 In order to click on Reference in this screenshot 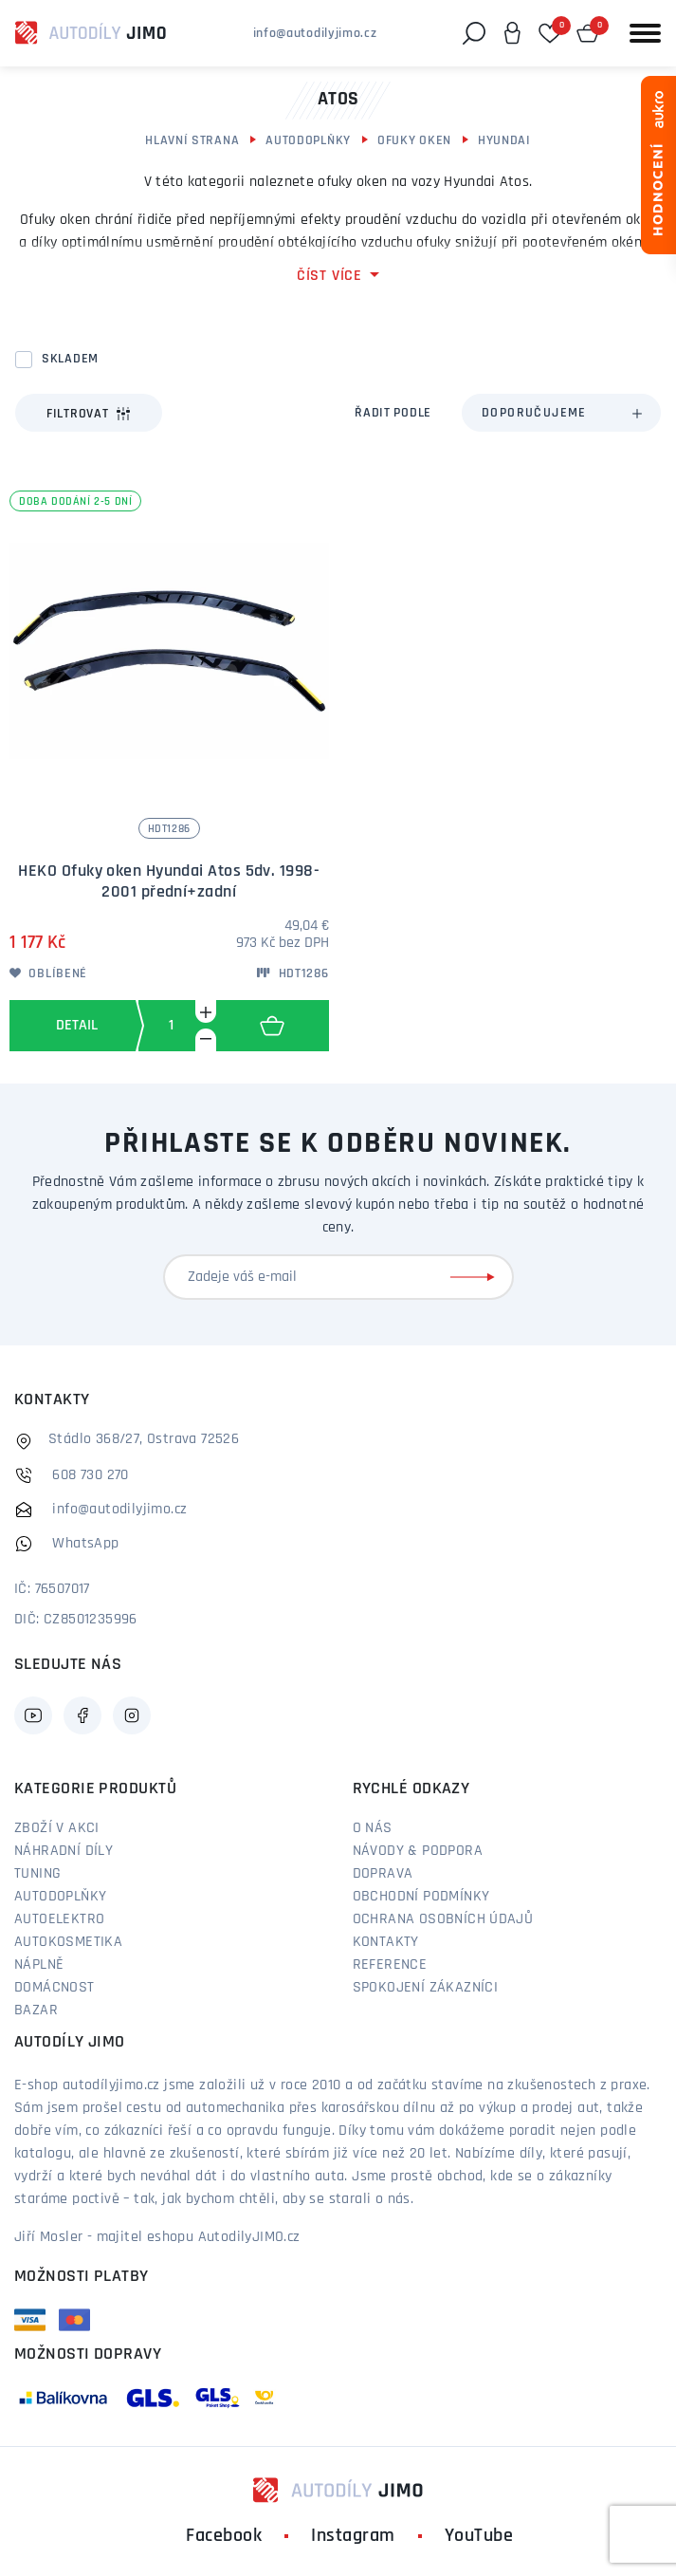, I will do `click(390, 1965)`.